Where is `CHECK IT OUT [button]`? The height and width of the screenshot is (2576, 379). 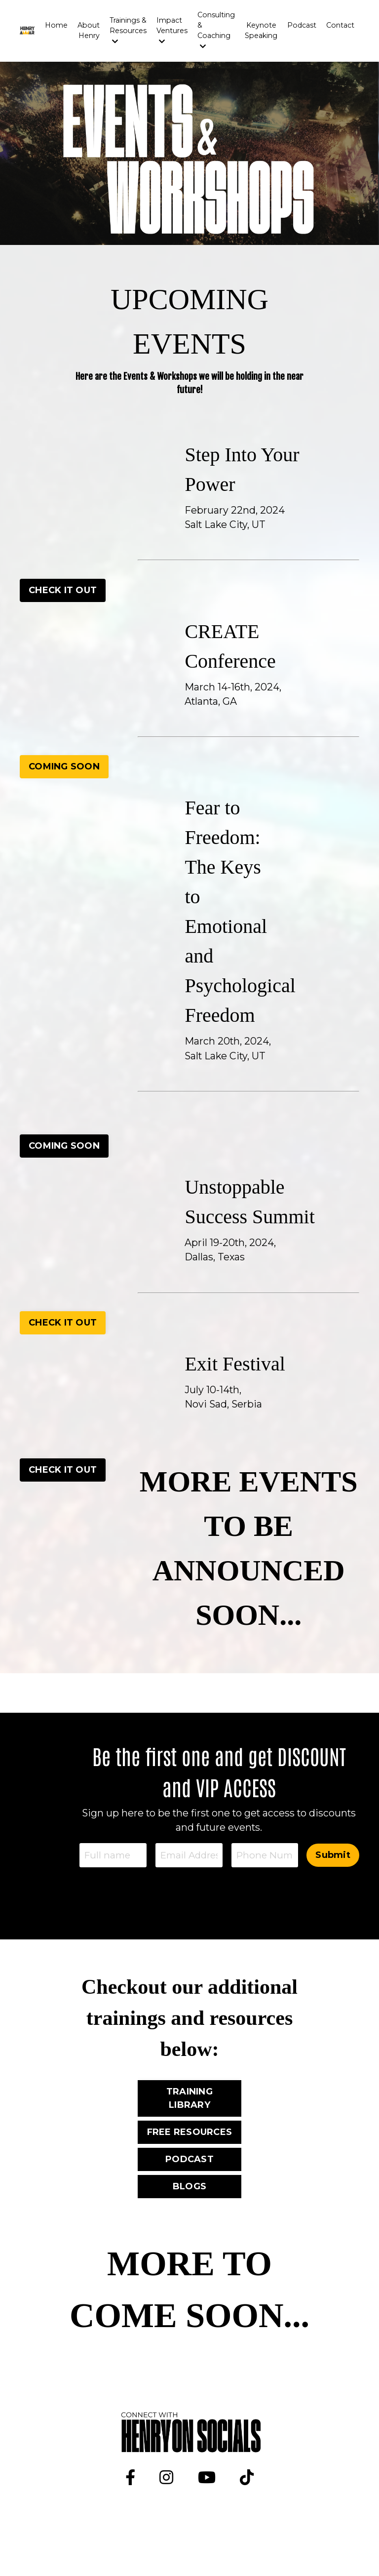 CHECK IT OUT [button] is located at coordinates (63, 590).